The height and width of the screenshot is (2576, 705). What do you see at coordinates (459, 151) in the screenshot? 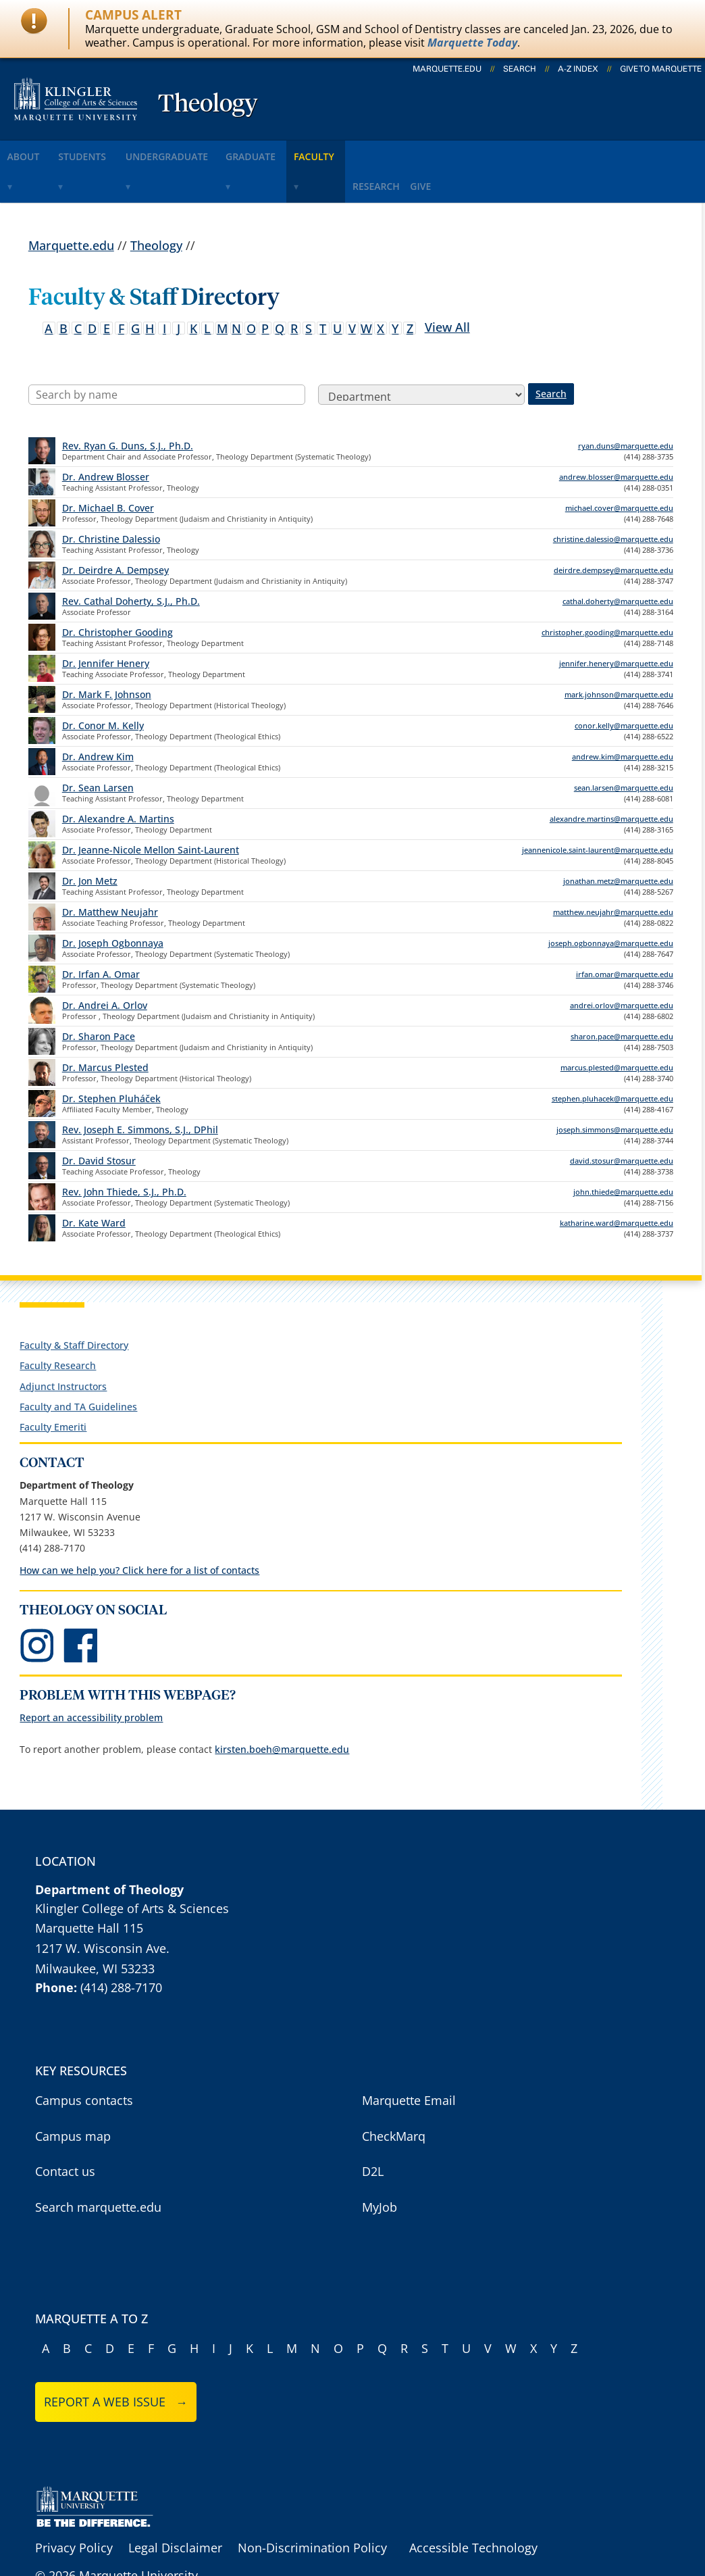
I see `research` at bounding box center [459, 151].